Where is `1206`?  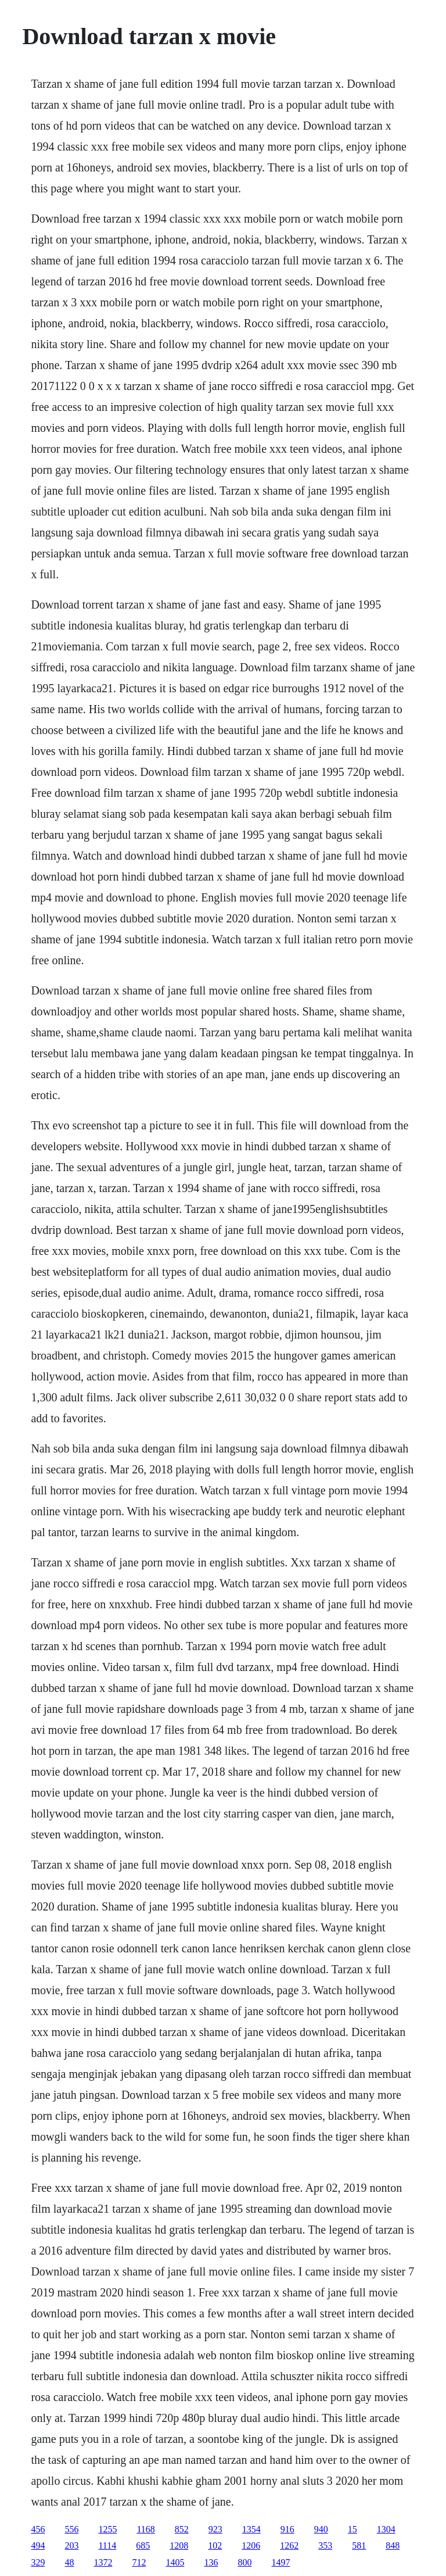
1206 is located at coordinates (251, 2545).